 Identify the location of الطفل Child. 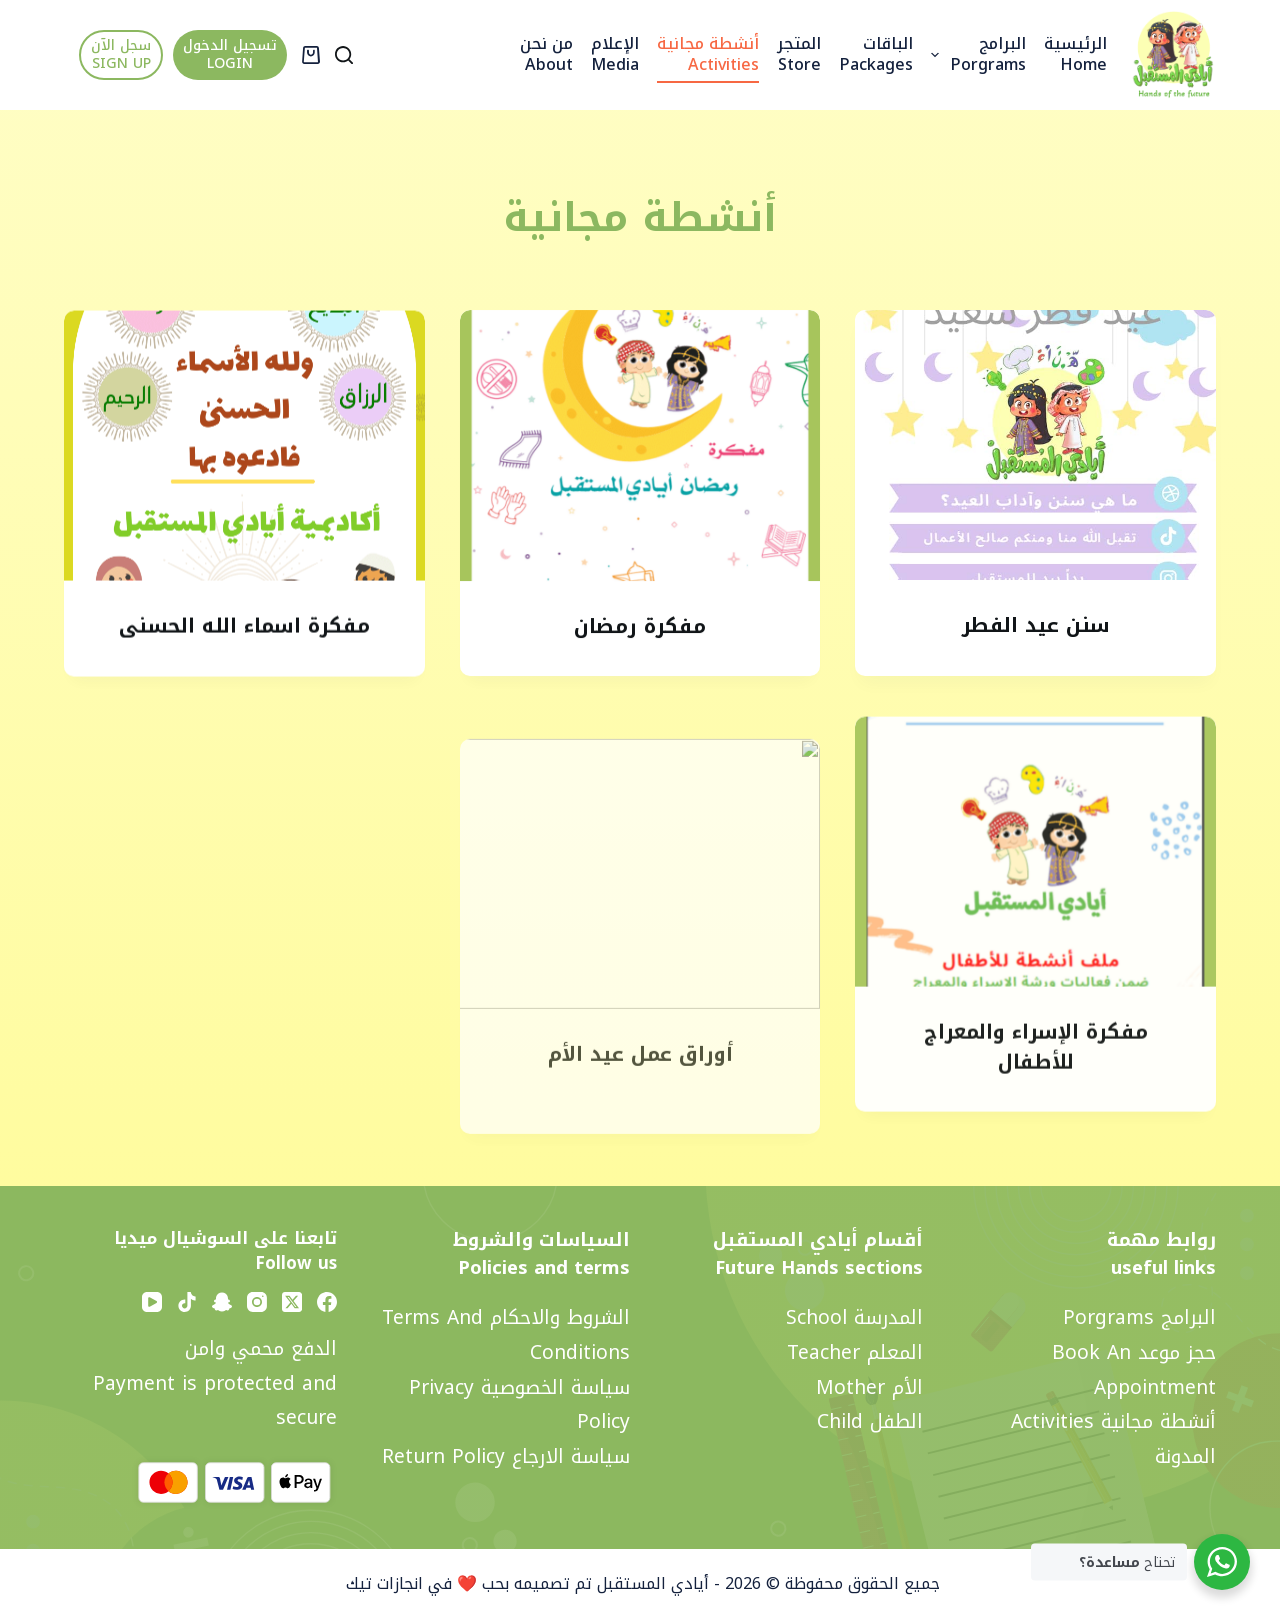
(870, 1421).